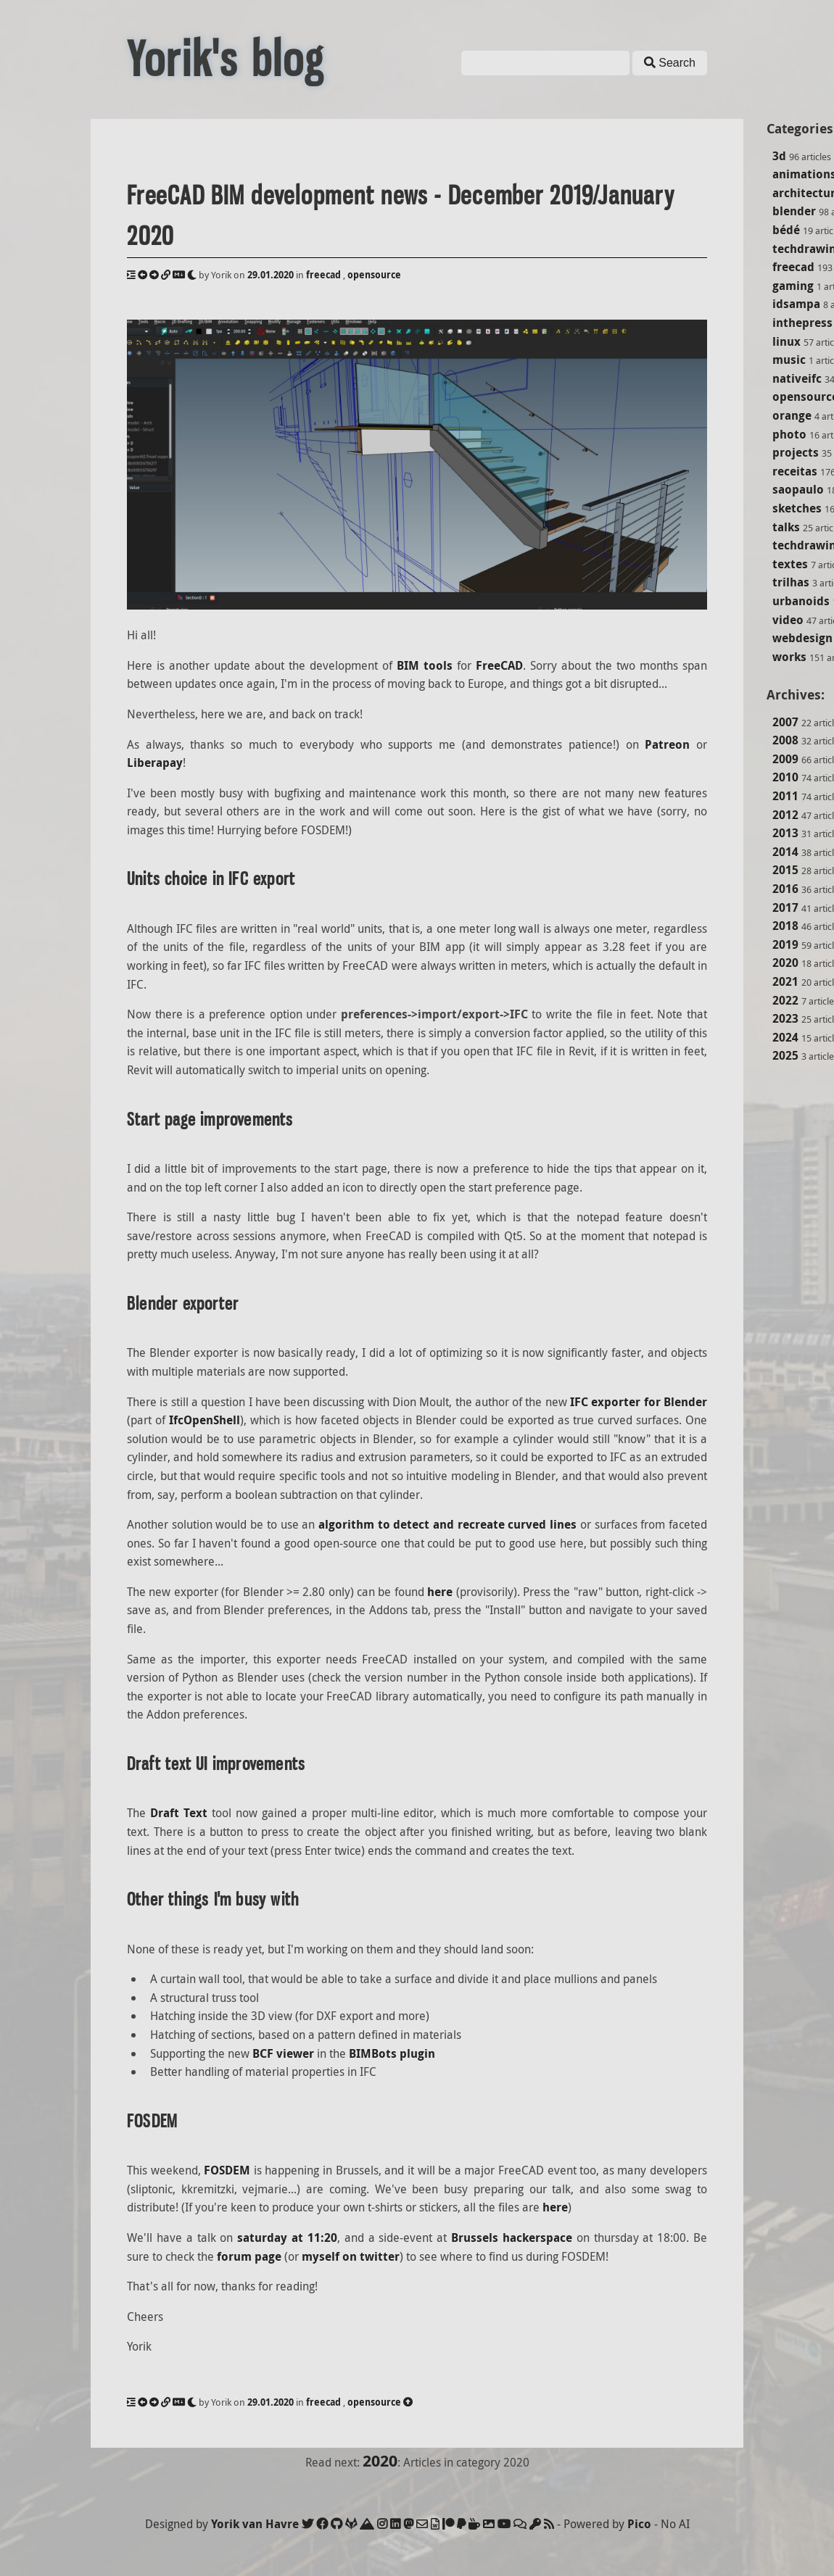  Describe the element at coordinates (155, 762) in the screenshot. I see `Liberapay` at that location.